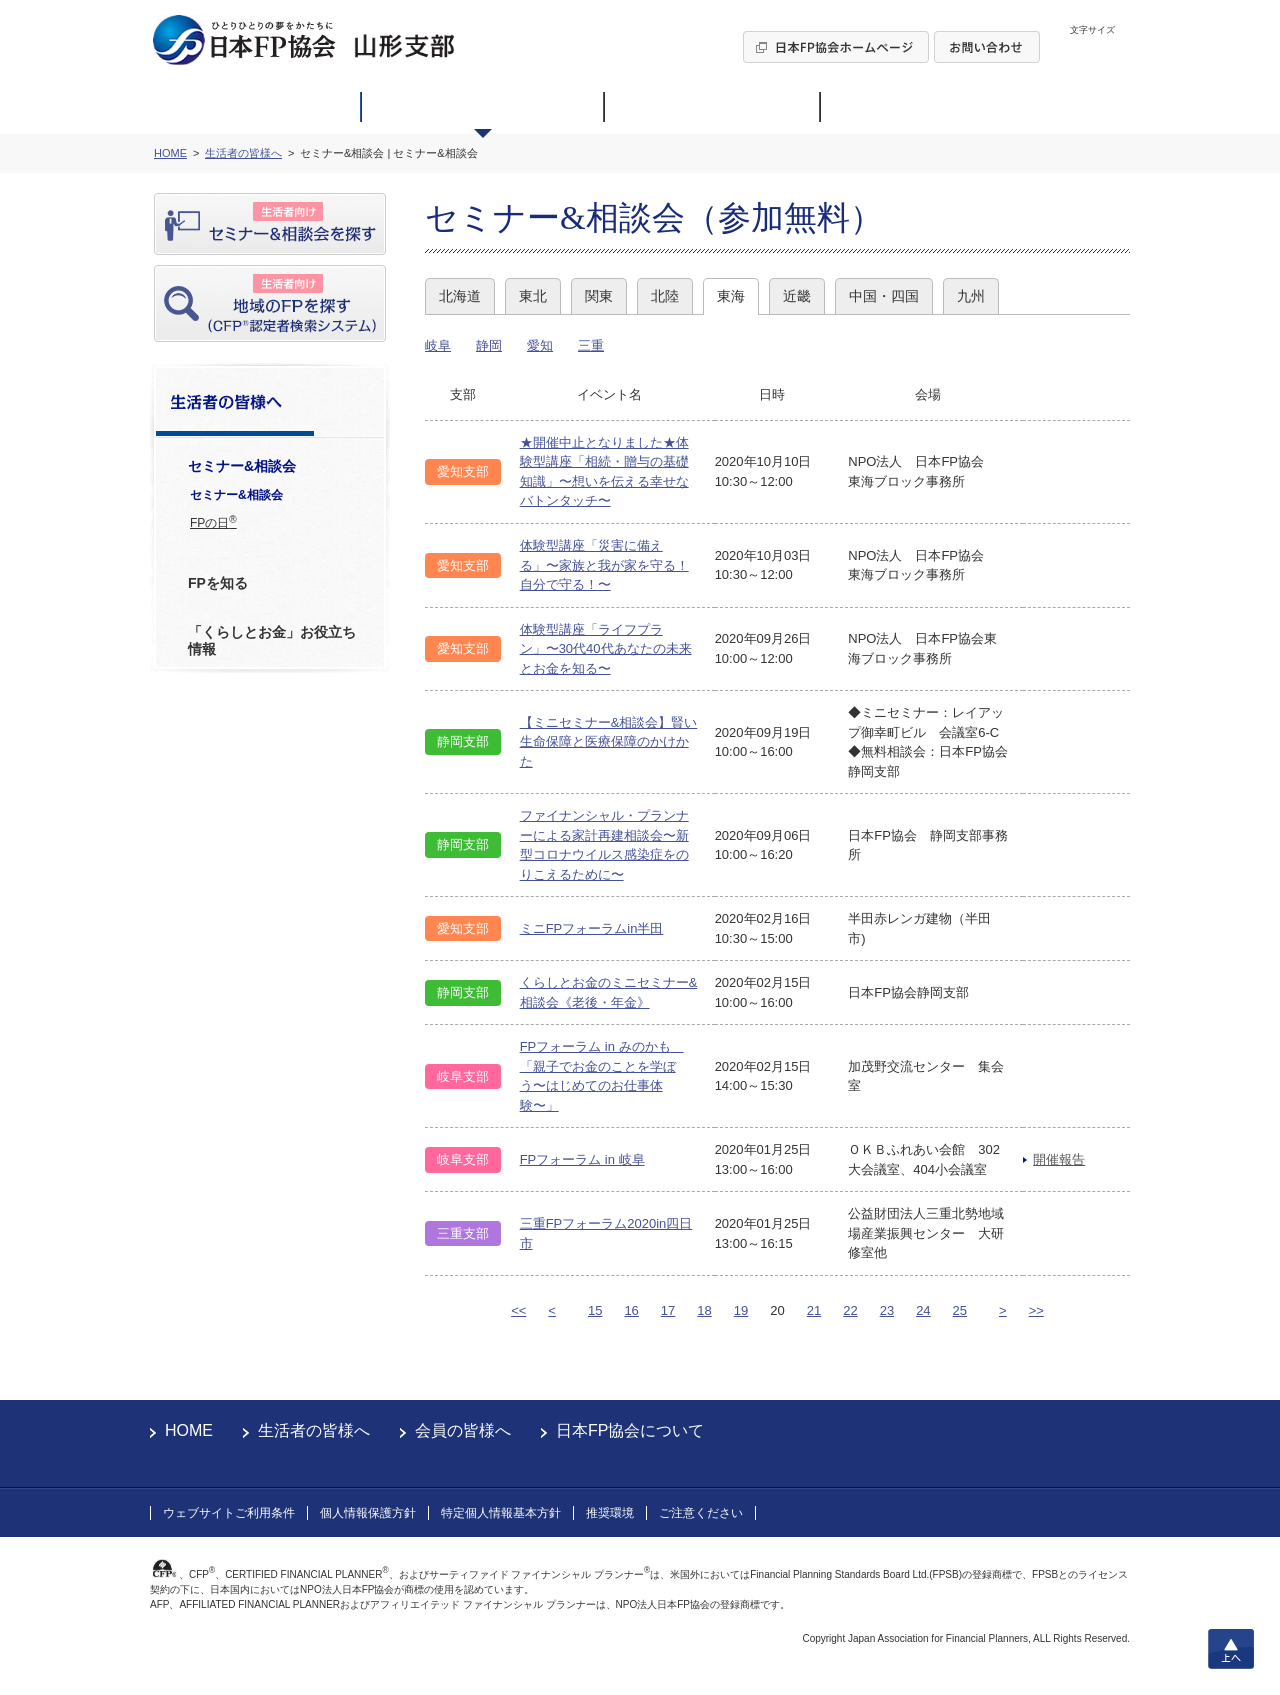  What do you see at coordinates (609, 742) in the screenshot?
I see `【ミニセミナー&相談会】賢い生命保障と医療保障のかけかた` at bounding box center [609, 742].